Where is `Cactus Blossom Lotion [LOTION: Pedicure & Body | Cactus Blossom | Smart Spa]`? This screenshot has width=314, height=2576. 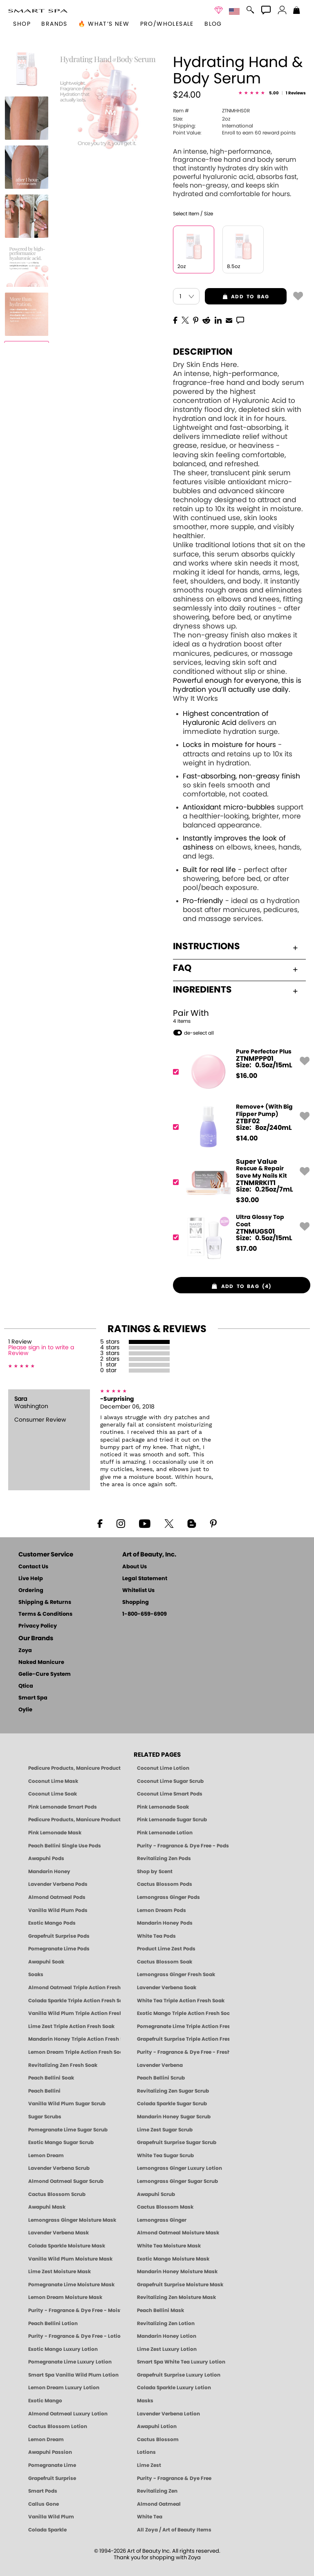 Cactus Blossom Lotion [LOTION: Pedicure & Body | Cactus Blossom | Smart Spa] is located at coordinates (57, 2426).